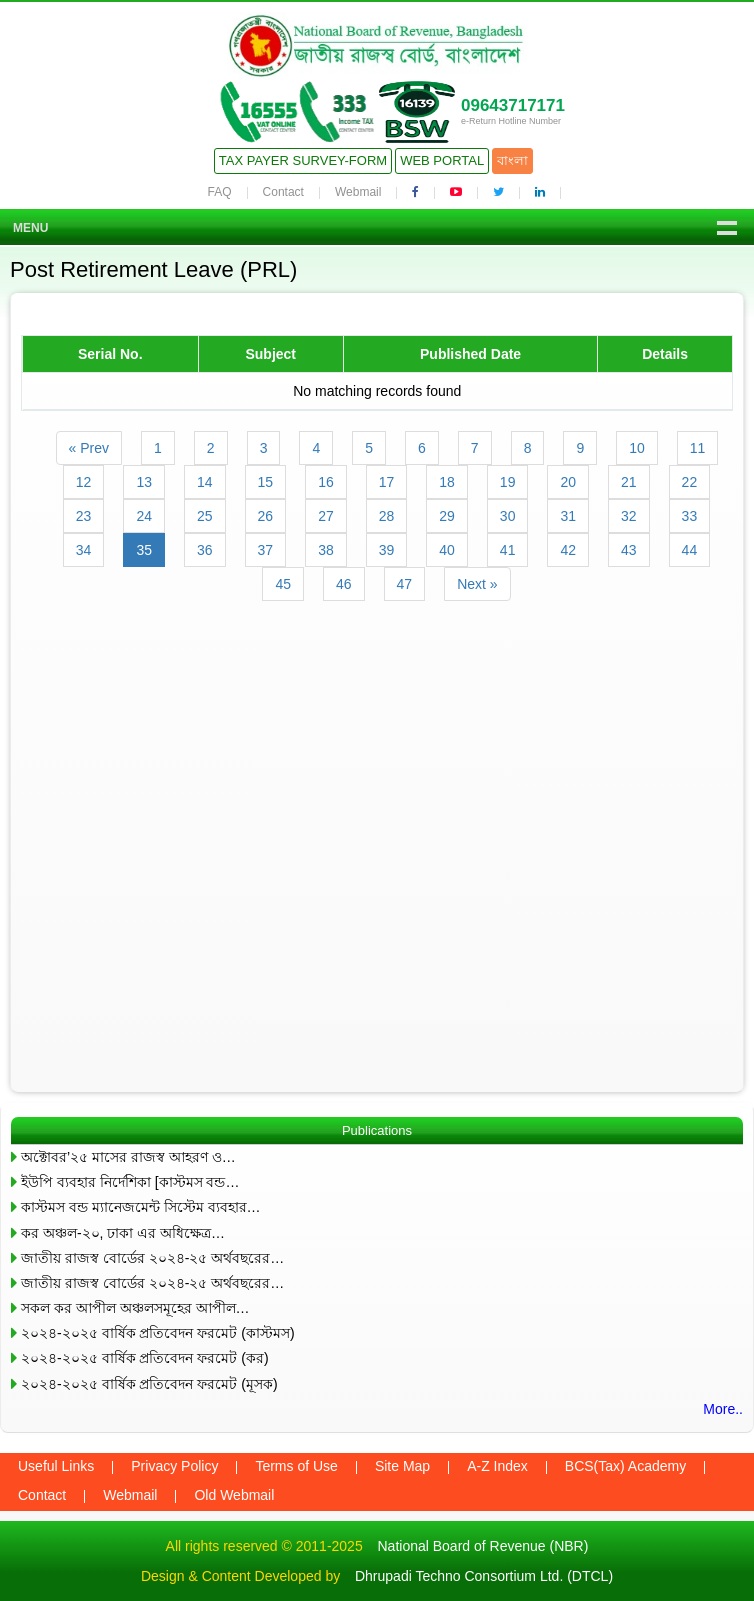 This screenshot has height=1601, width=754. What do you see at coordinates (442, 160) in the screenshot?
I see `Web Portal` at bounding box center [442, 160].